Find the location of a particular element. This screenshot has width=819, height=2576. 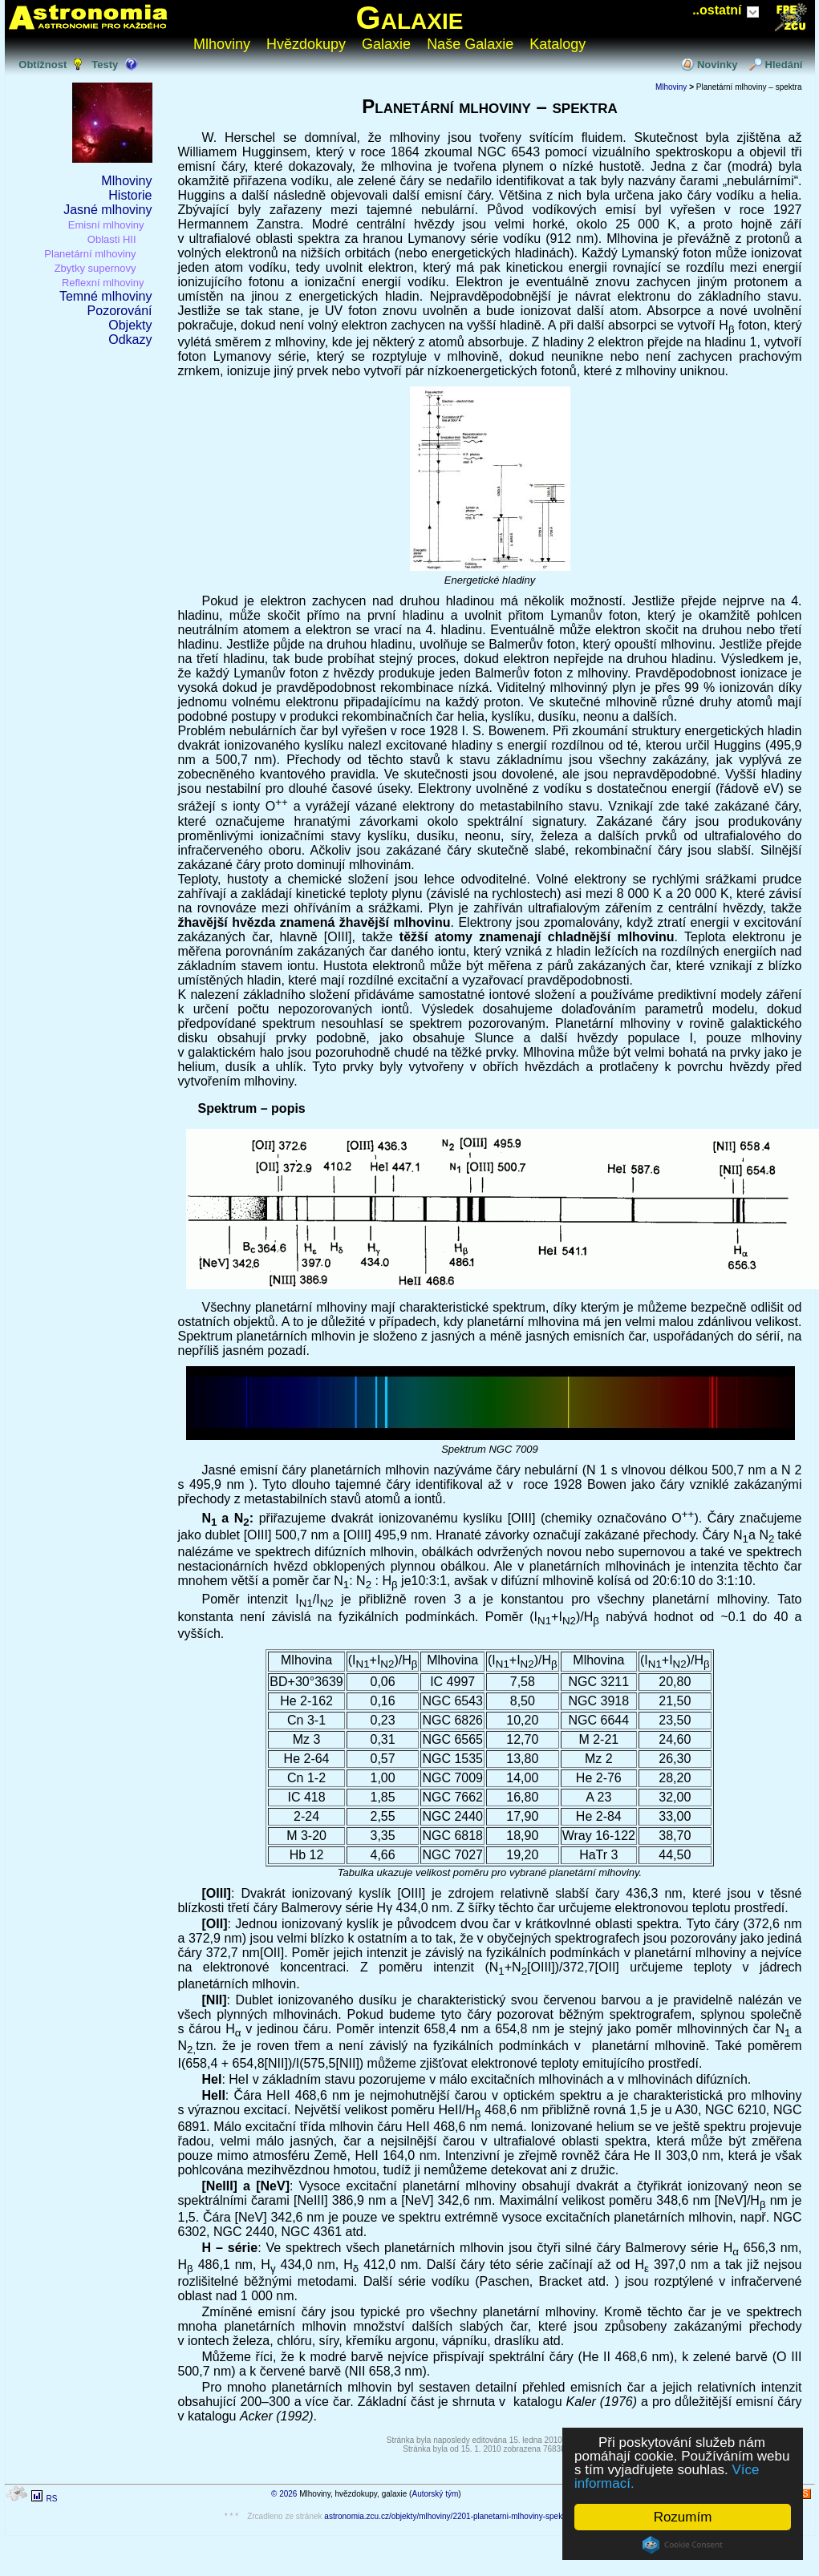

Testy is located at coordinates (104, 65).